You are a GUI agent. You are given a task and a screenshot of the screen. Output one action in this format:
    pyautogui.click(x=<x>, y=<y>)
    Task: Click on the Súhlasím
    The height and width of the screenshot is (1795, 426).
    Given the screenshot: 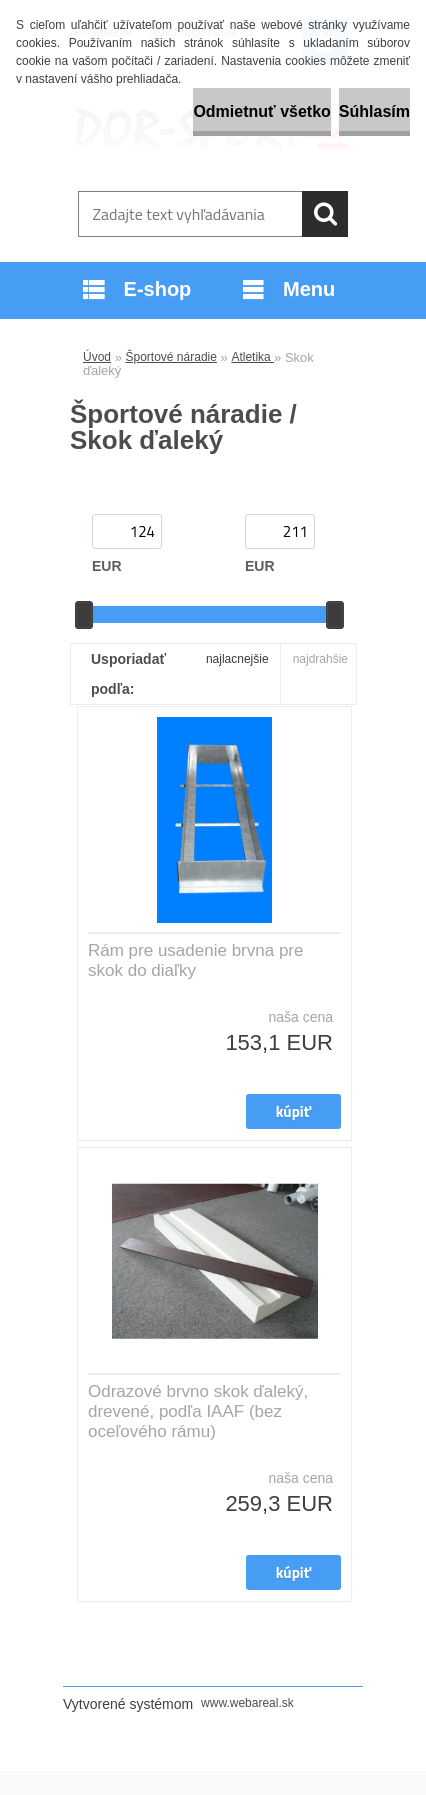 What is the action you would take?
    pyautogui.click(x=374, y=111)
    